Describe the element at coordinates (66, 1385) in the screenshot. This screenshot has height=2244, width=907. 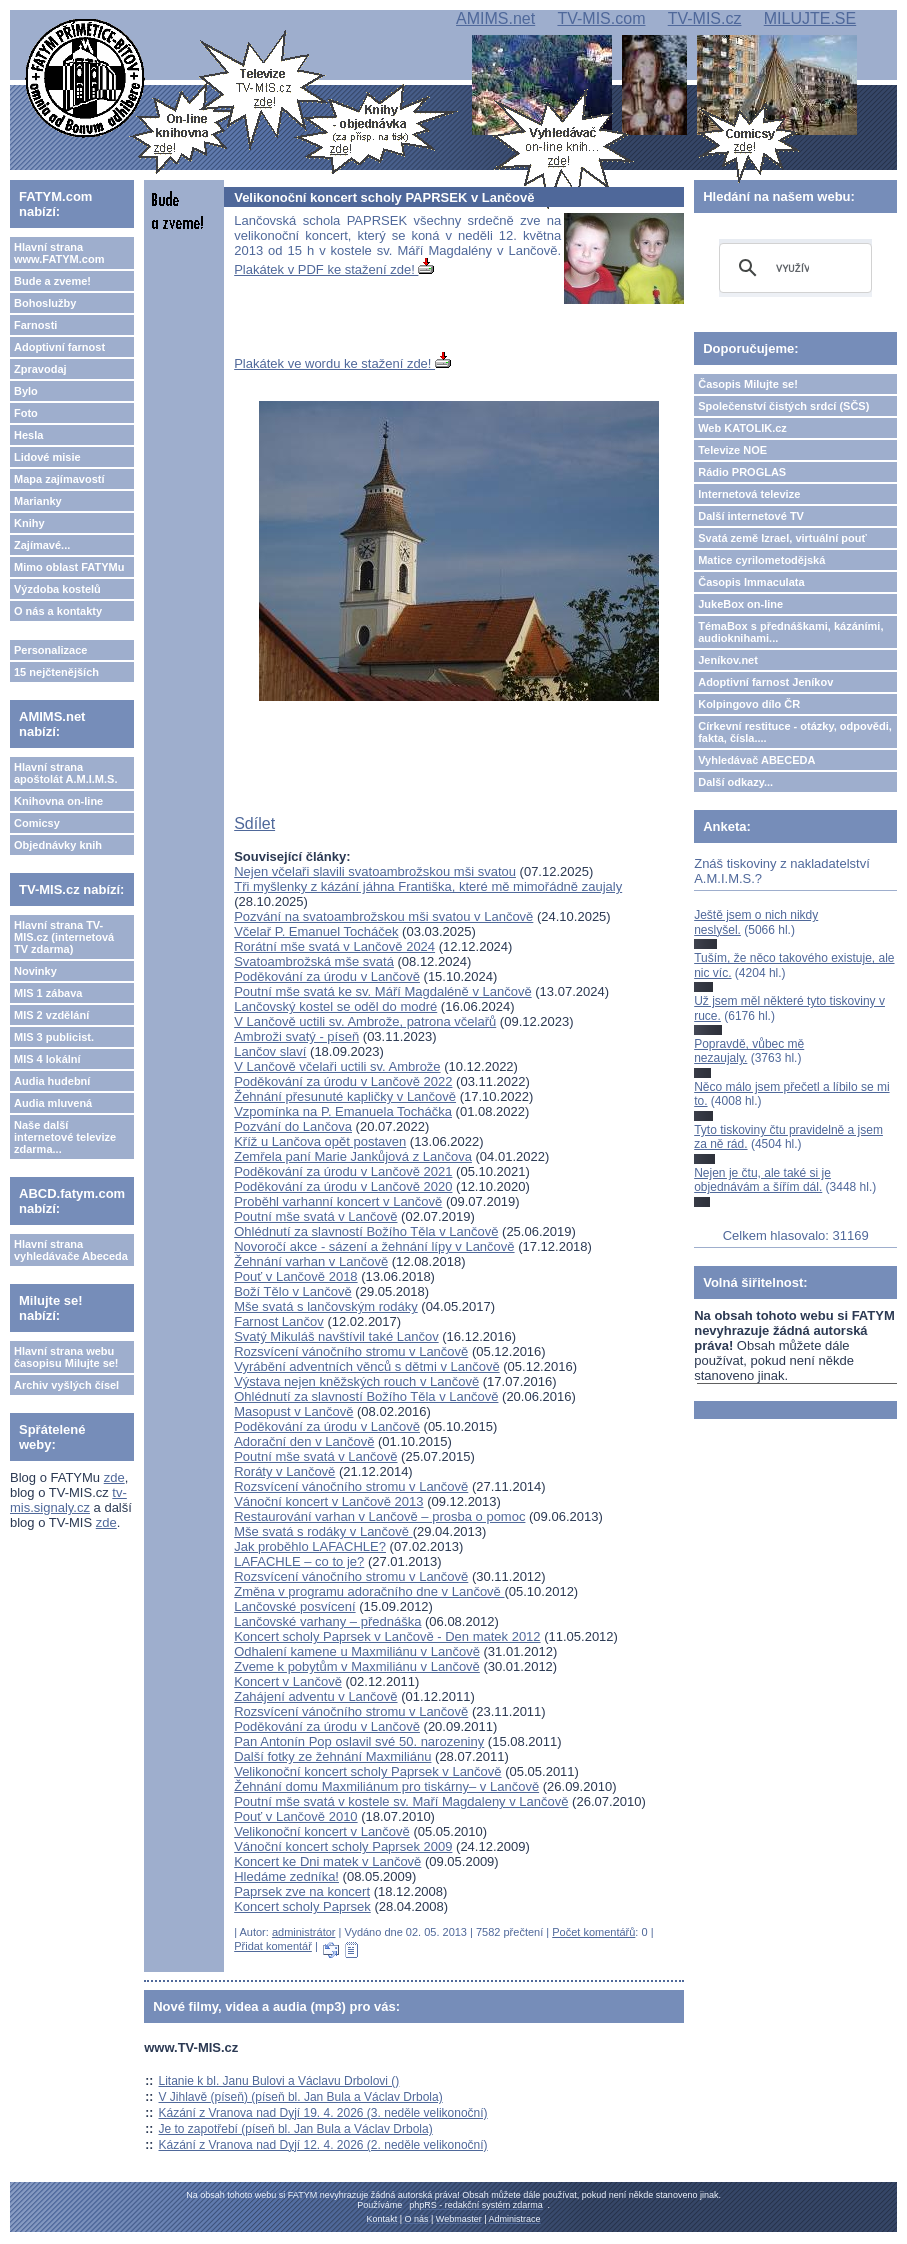
I see `Archiv vyšlých čísel` at that location.